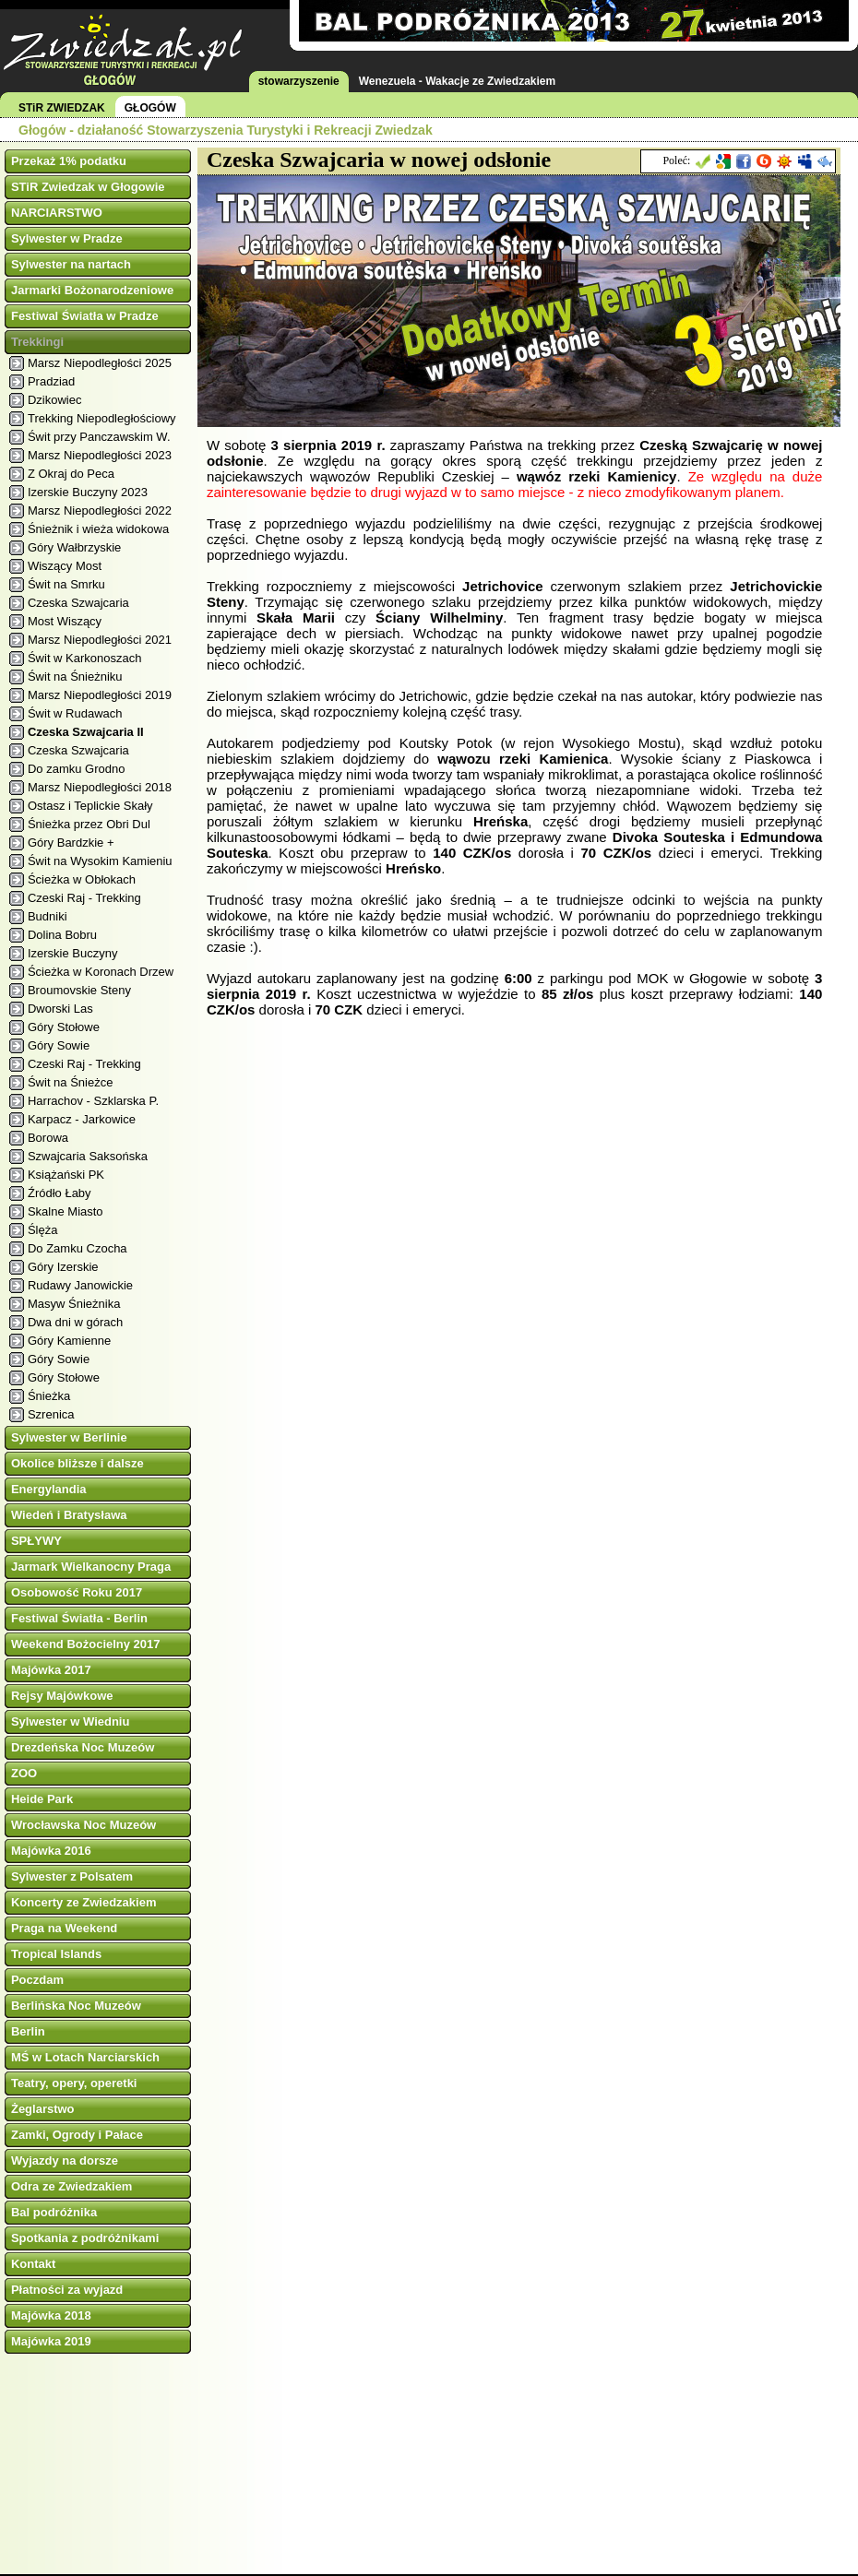  I want to click on Dwa dni w górach, so click(75, 1322).